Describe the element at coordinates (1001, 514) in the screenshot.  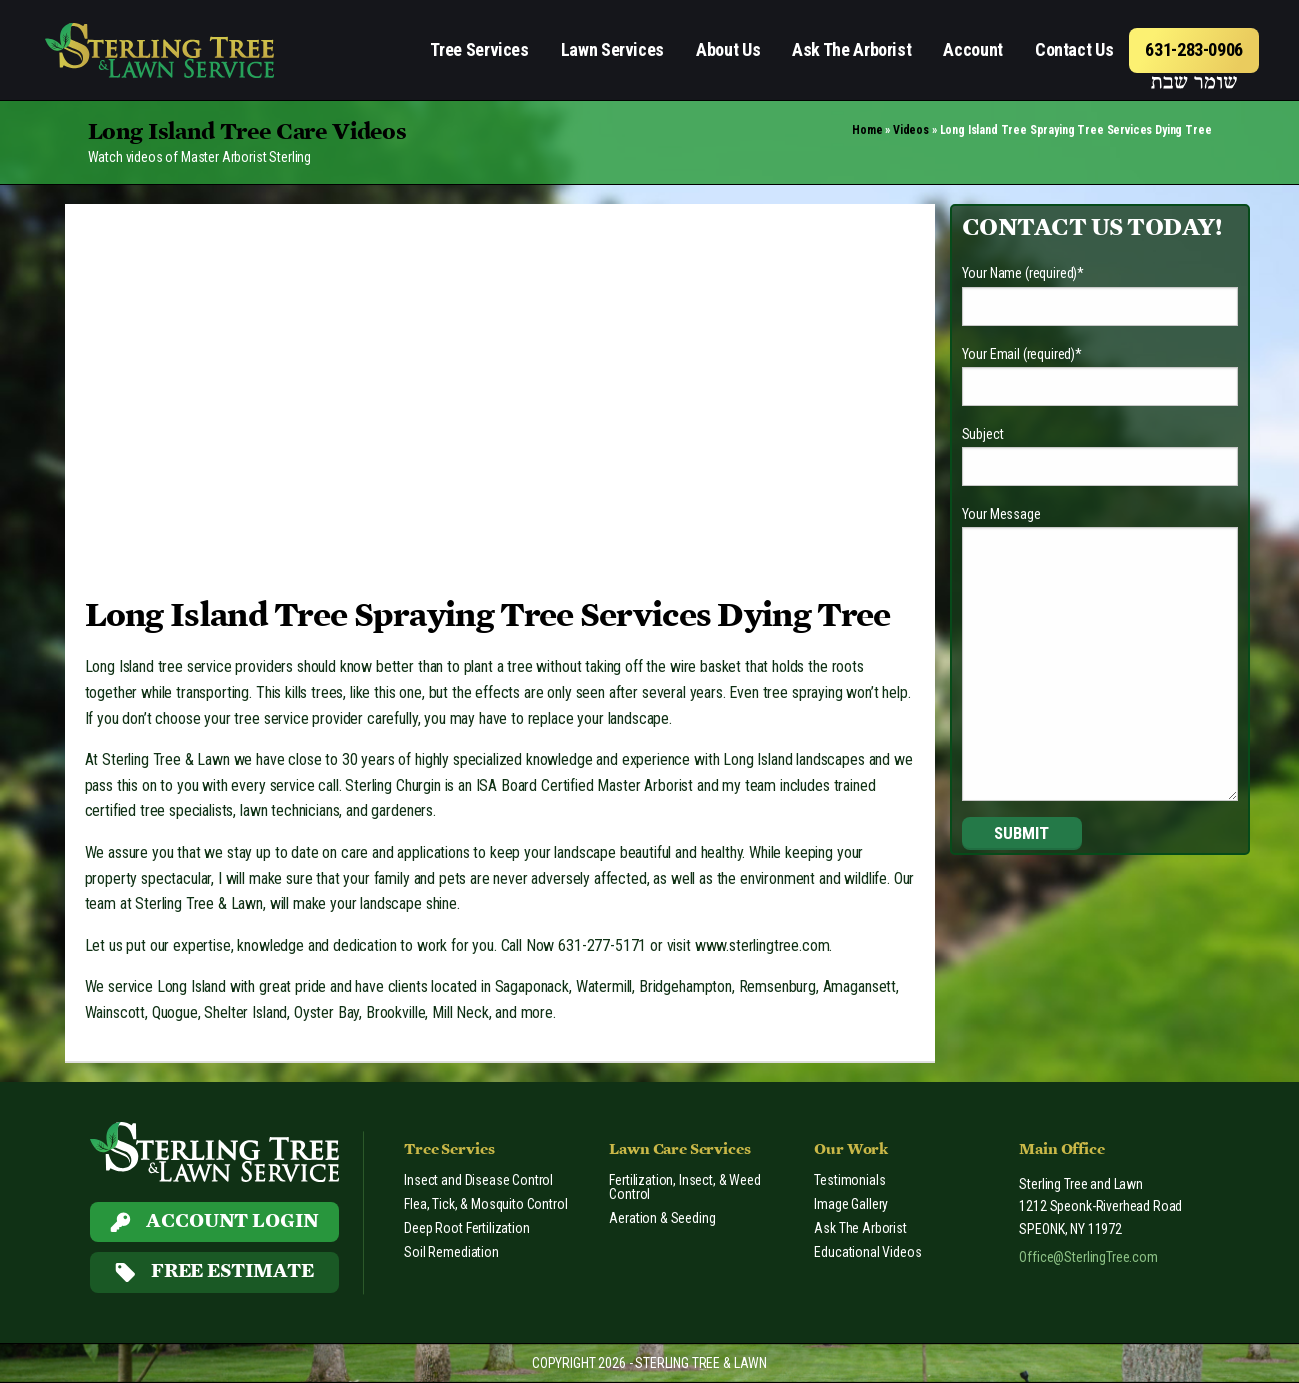
I see `Your Message` at that location.